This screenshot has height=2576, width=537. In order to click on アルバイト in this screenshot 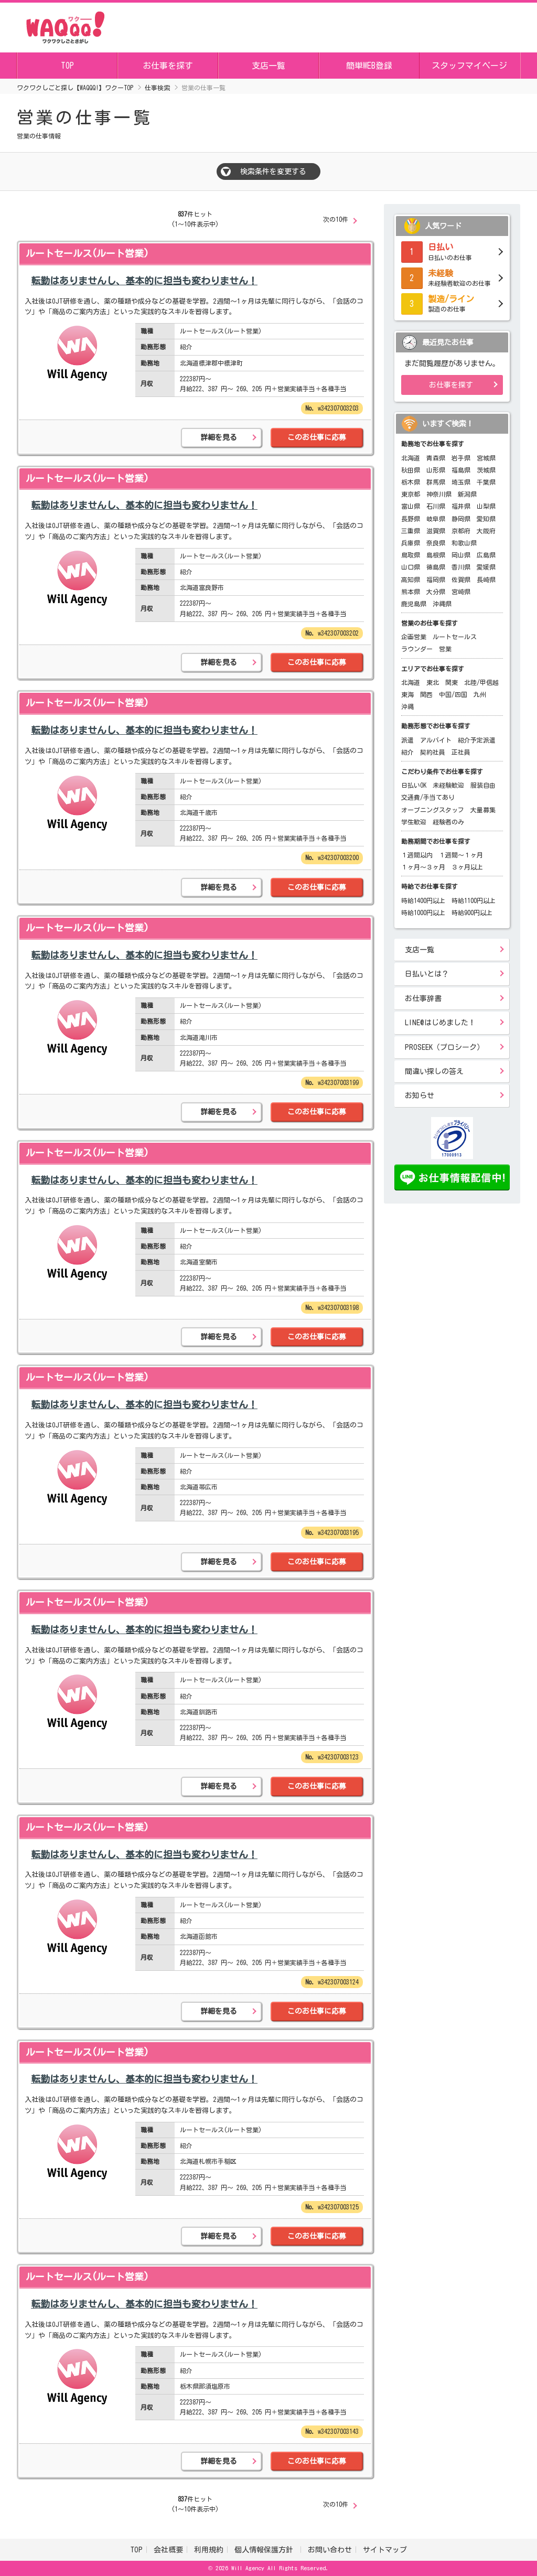, I will do `click(436, 740)`.